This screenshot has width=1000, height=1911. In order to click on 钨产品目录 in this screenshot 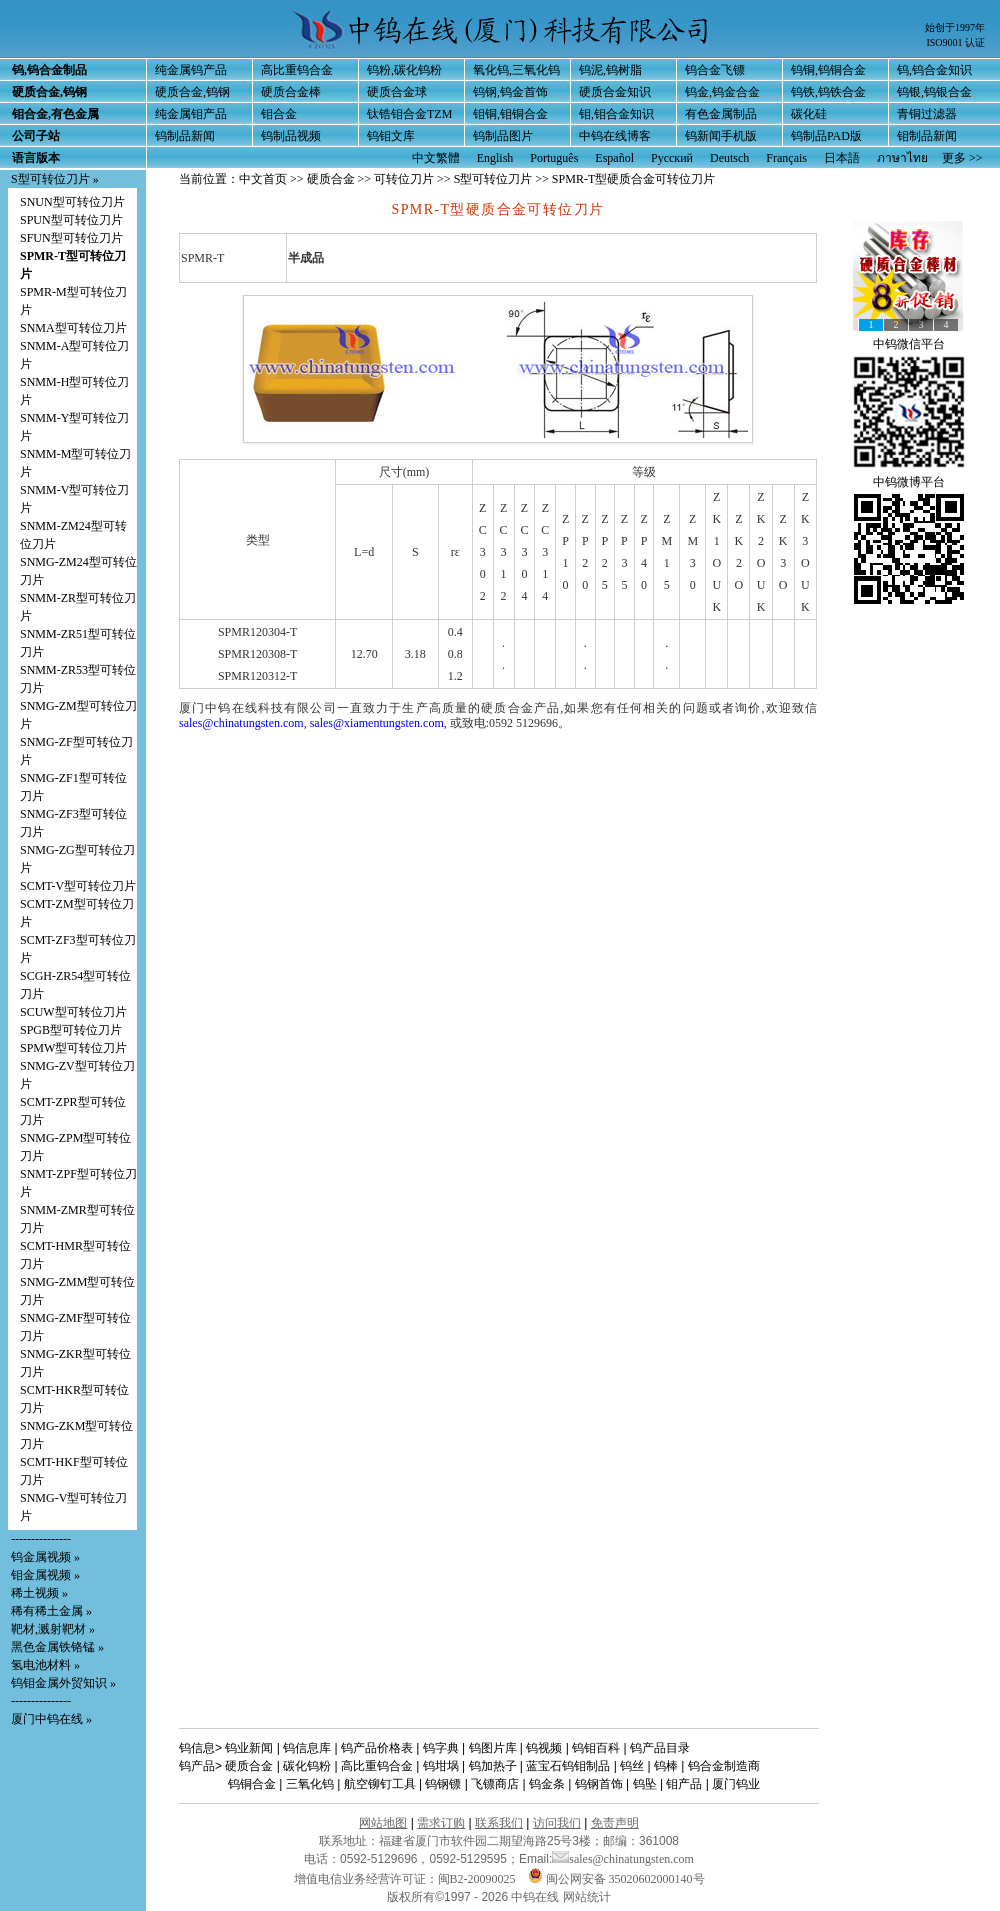, I will do `click(660, 1748)`.